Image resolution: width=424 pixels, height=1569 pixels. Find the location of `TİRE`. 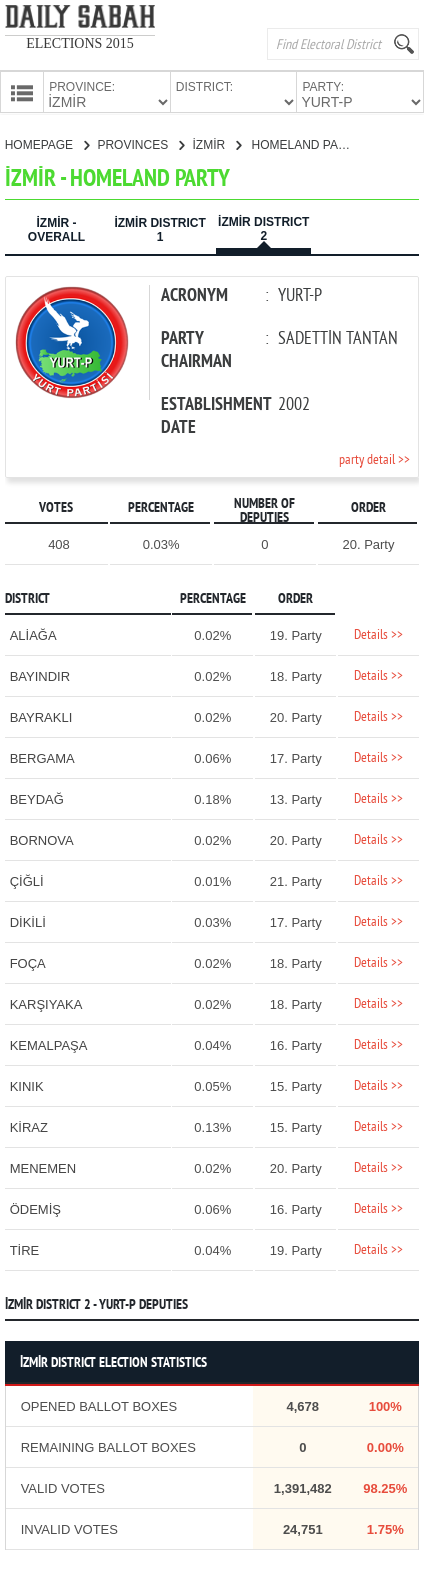

TİRE is located at coordinates (25, 1248).